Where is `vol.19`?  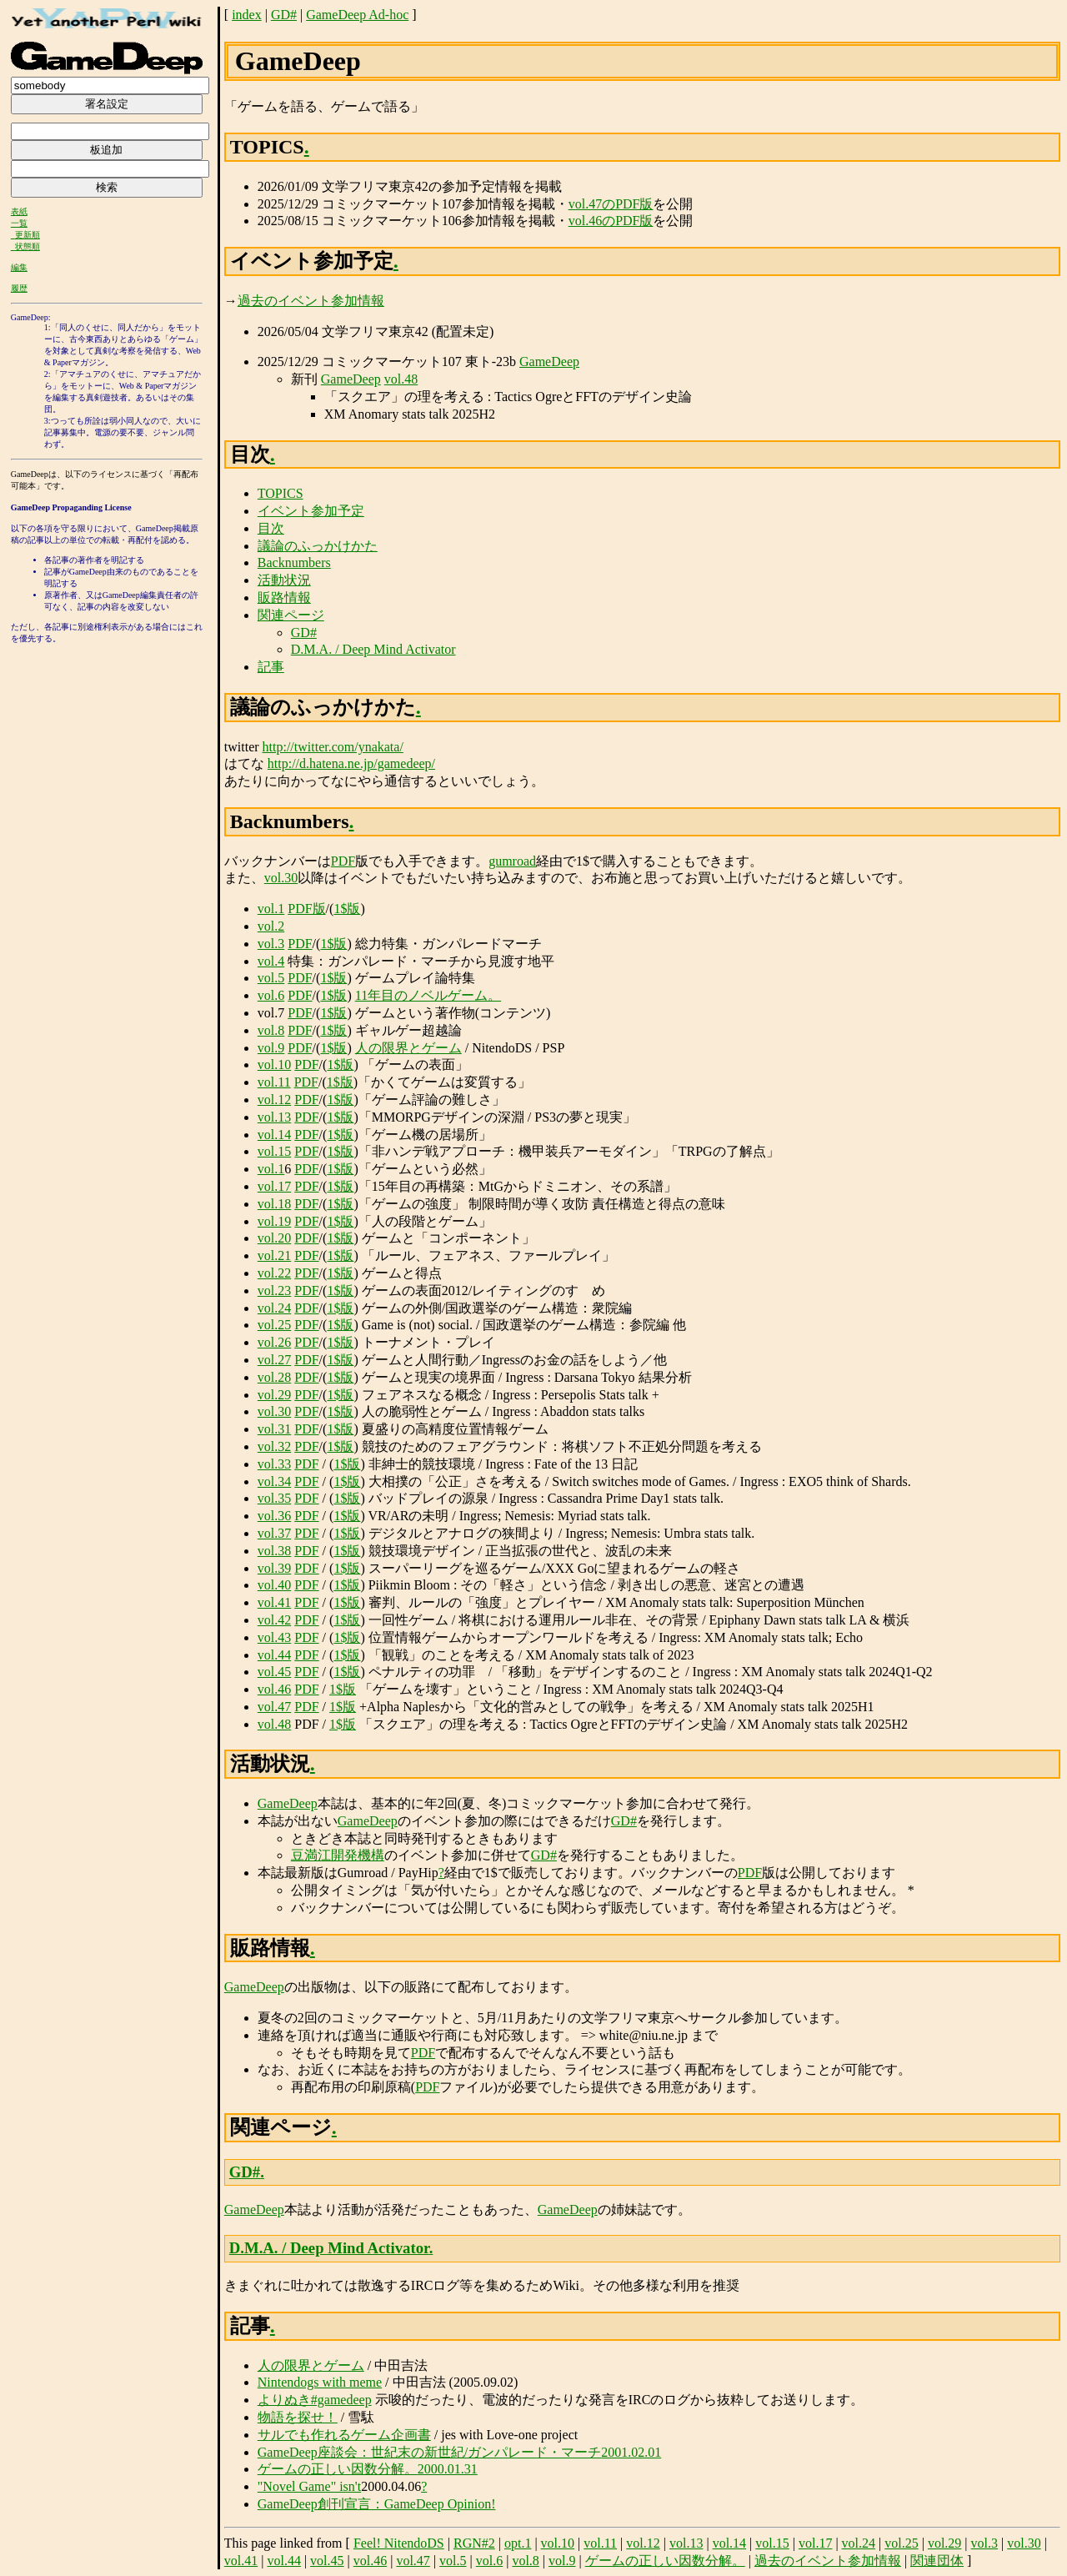
vol.19 is located at coordinates (274, 1221).